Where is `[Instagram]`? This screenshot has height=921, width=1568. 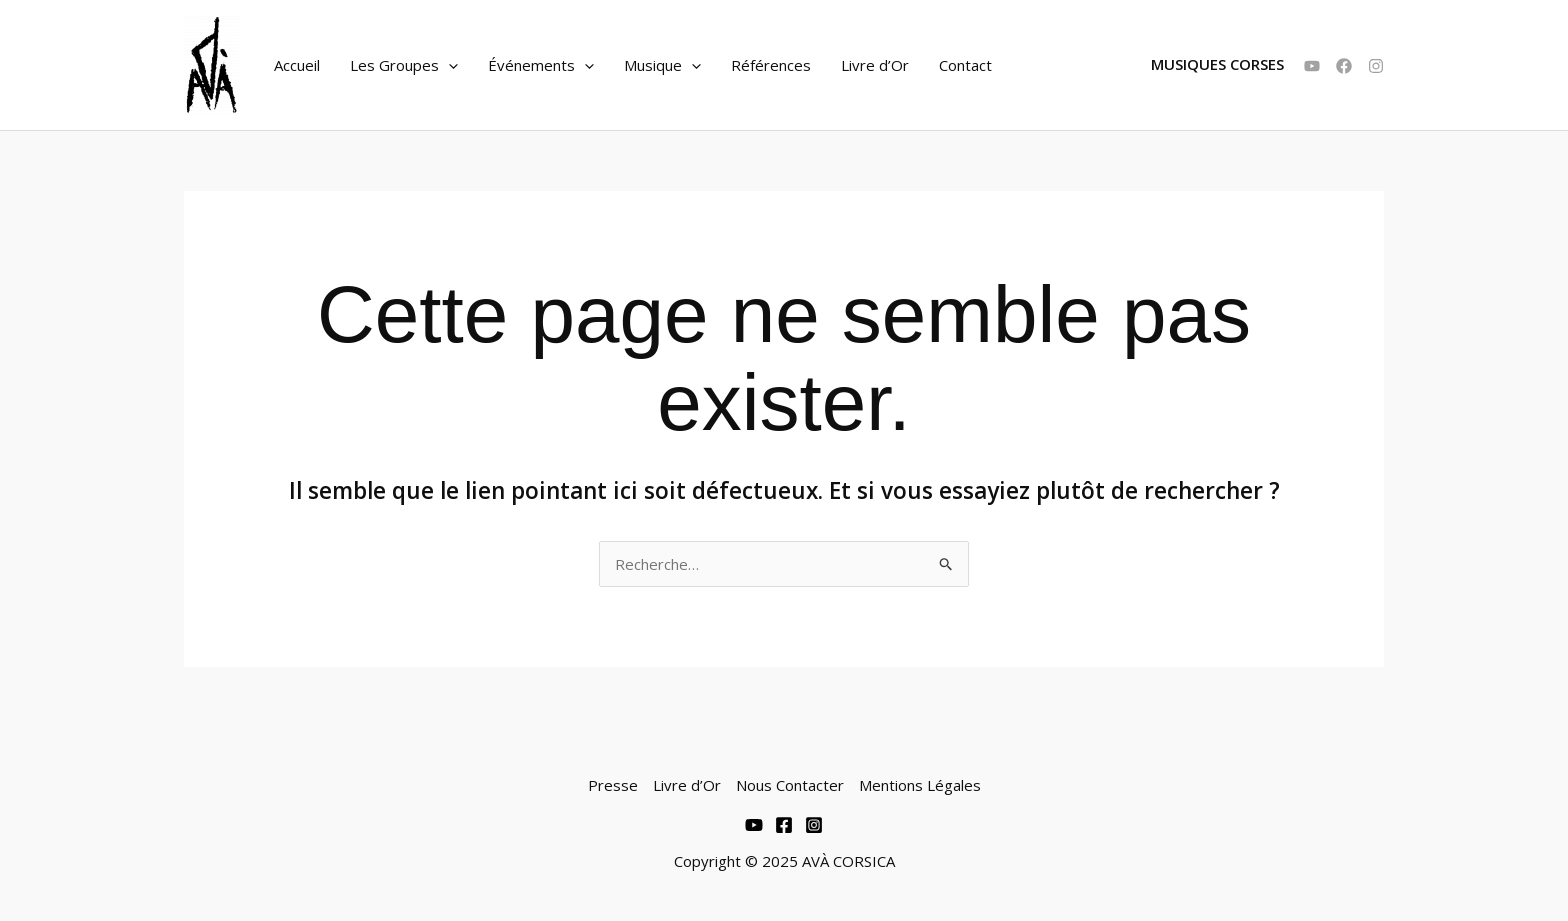
[Instagram] is located at coordinates (1376, 66).